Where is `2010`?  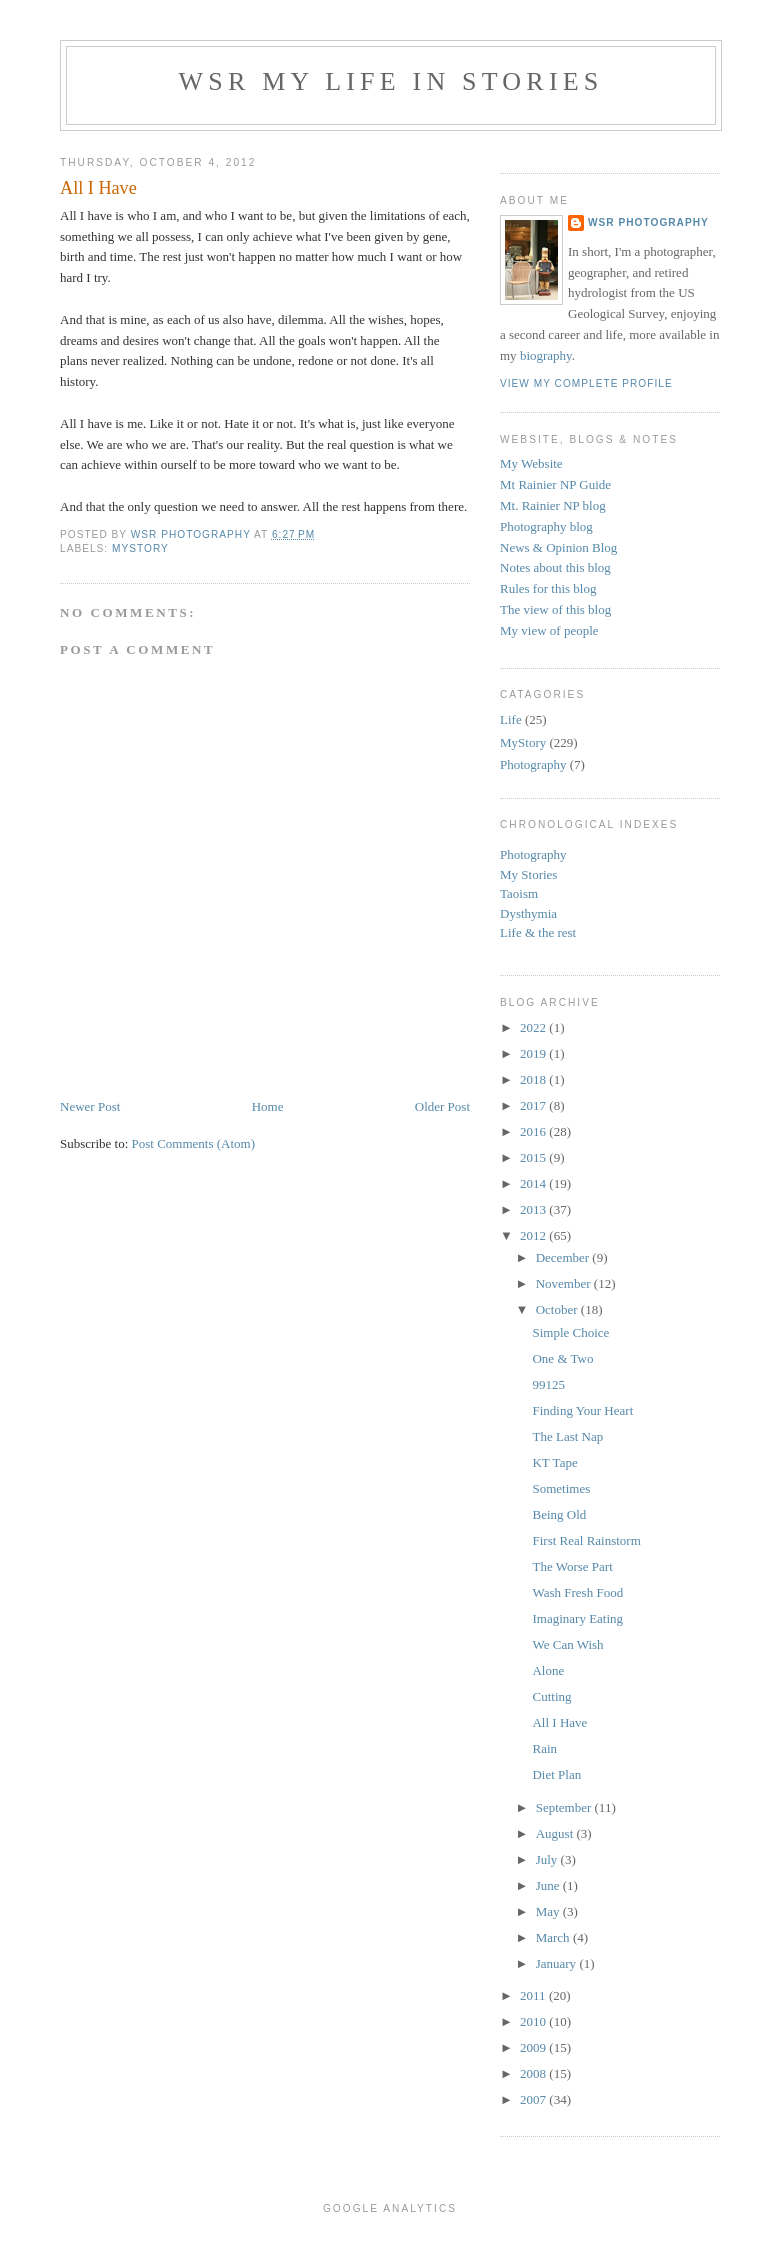 2010 is located at coordinates (534, 2021).